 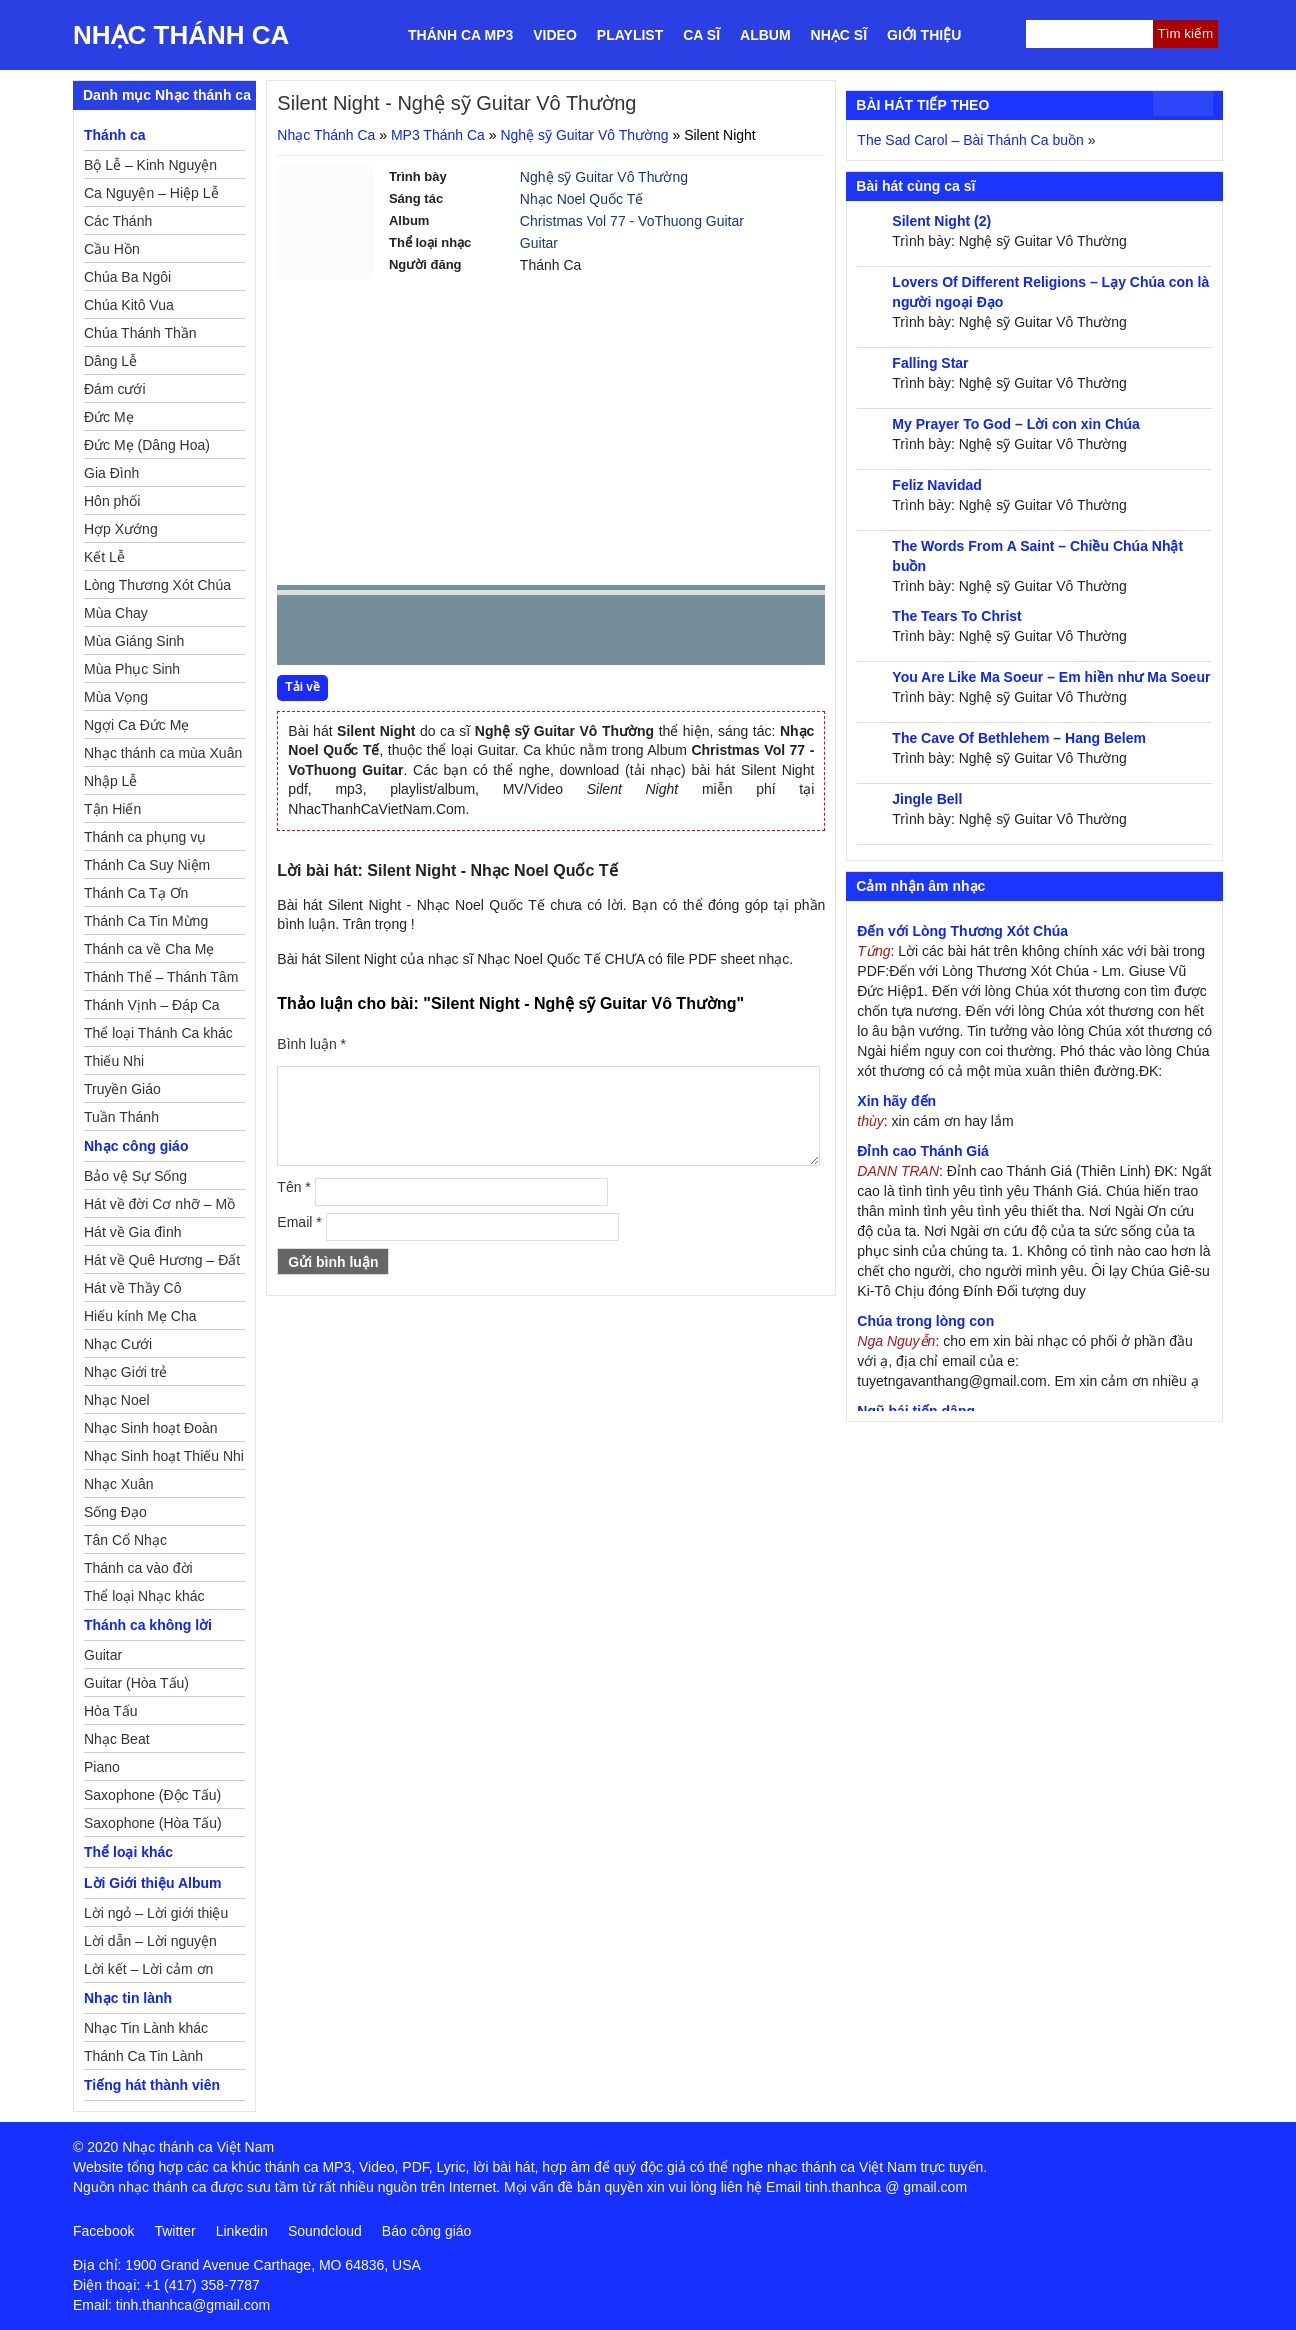 I want to click on Playlist, so click(x=630, y=35).